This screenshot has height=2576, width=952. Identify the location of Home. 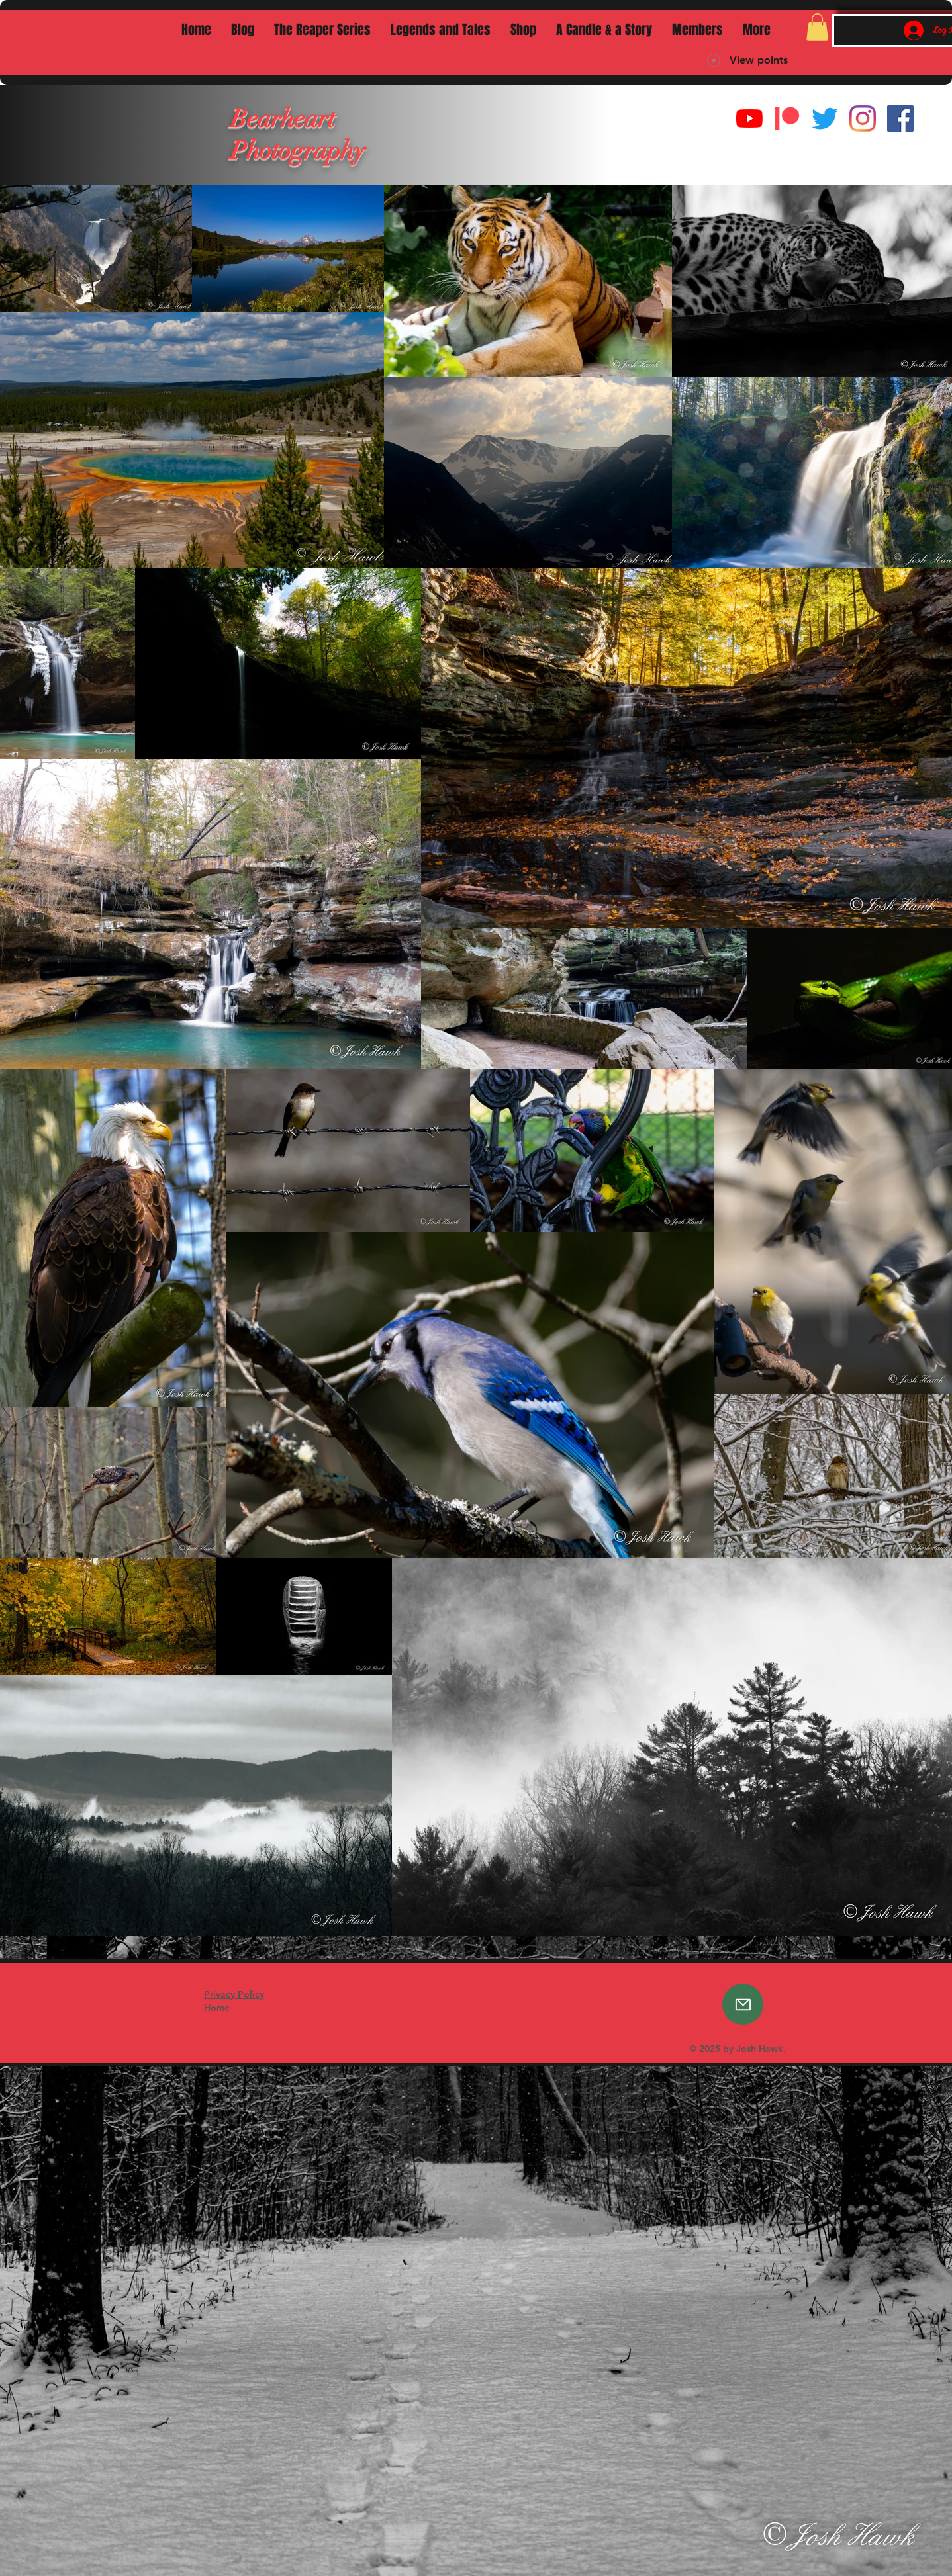
(217, 2008).